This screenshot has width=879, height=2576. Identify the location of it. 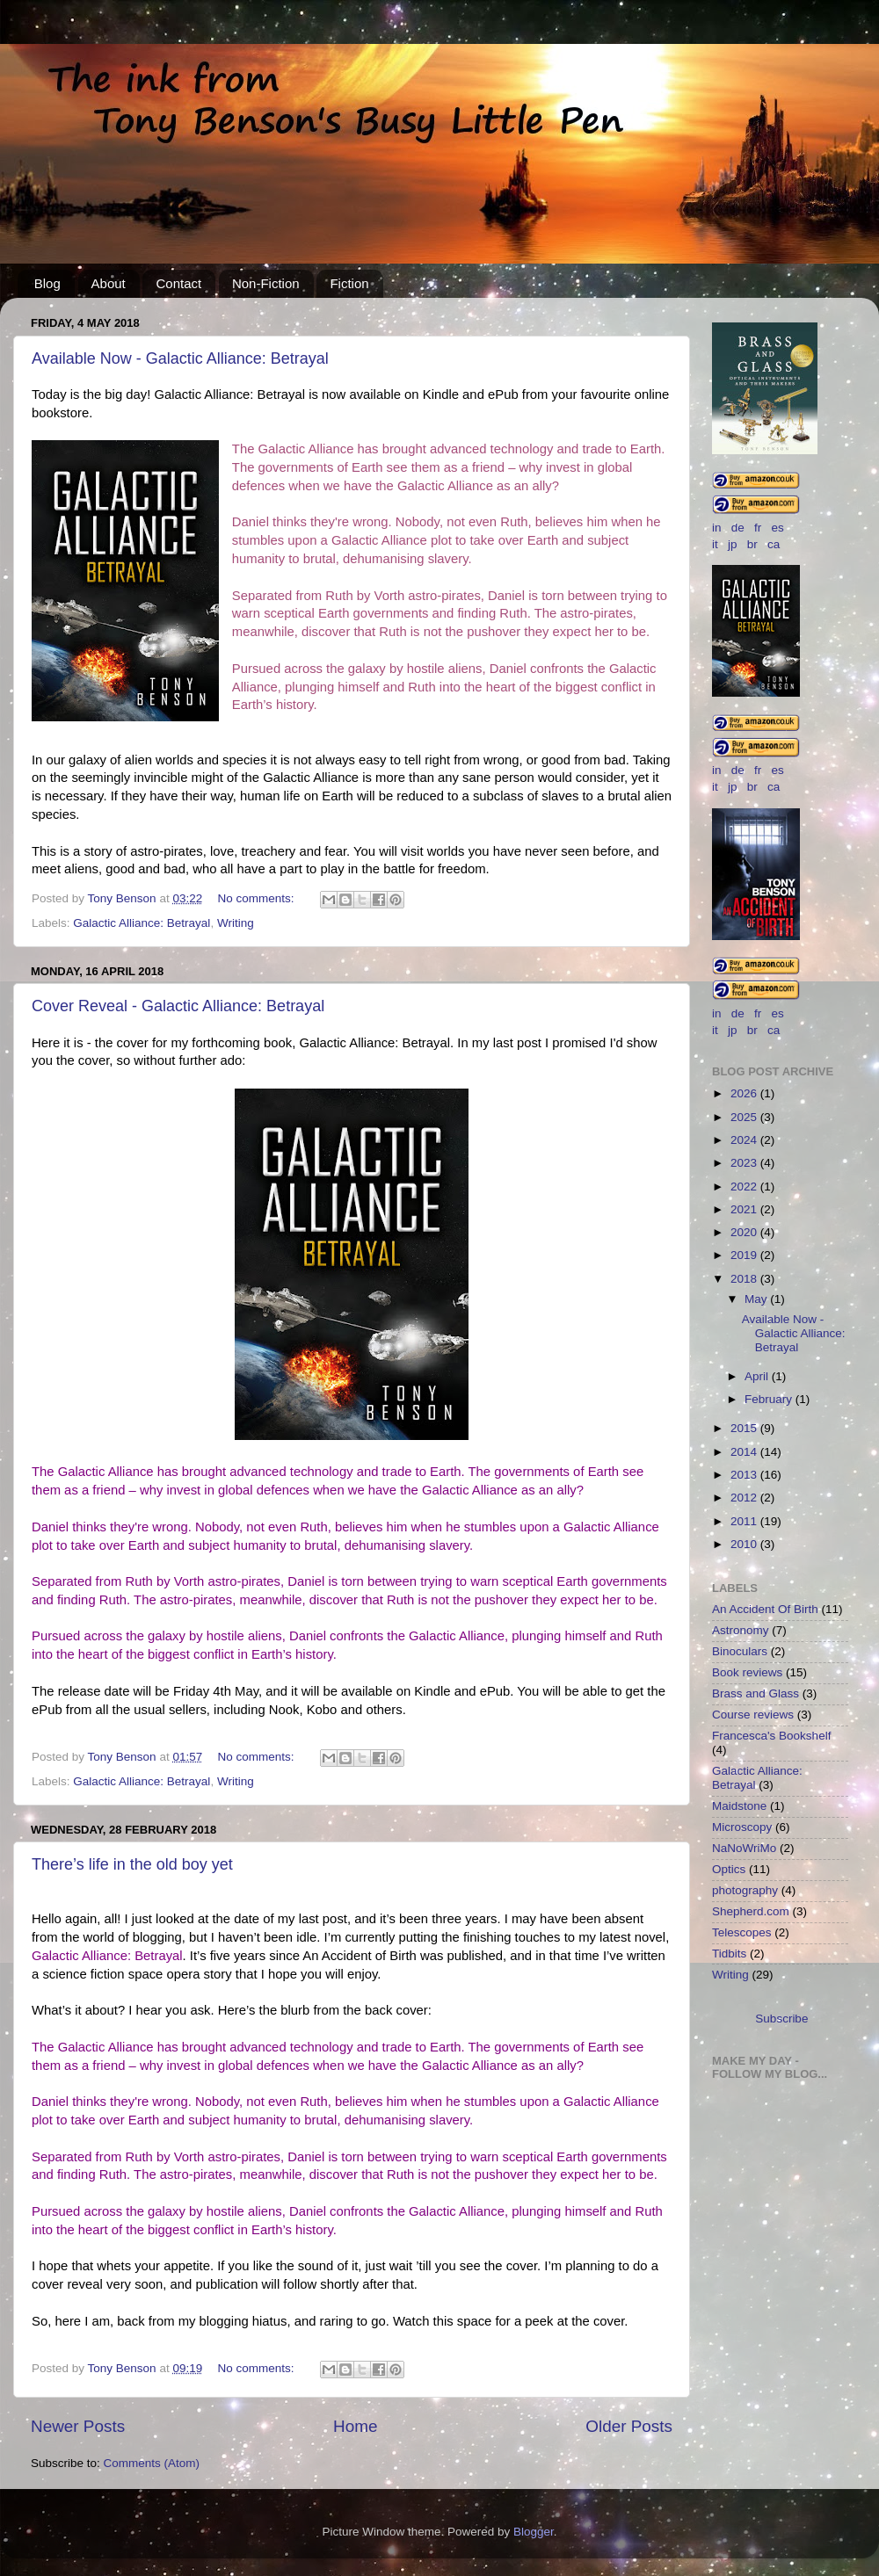
(715, 544).